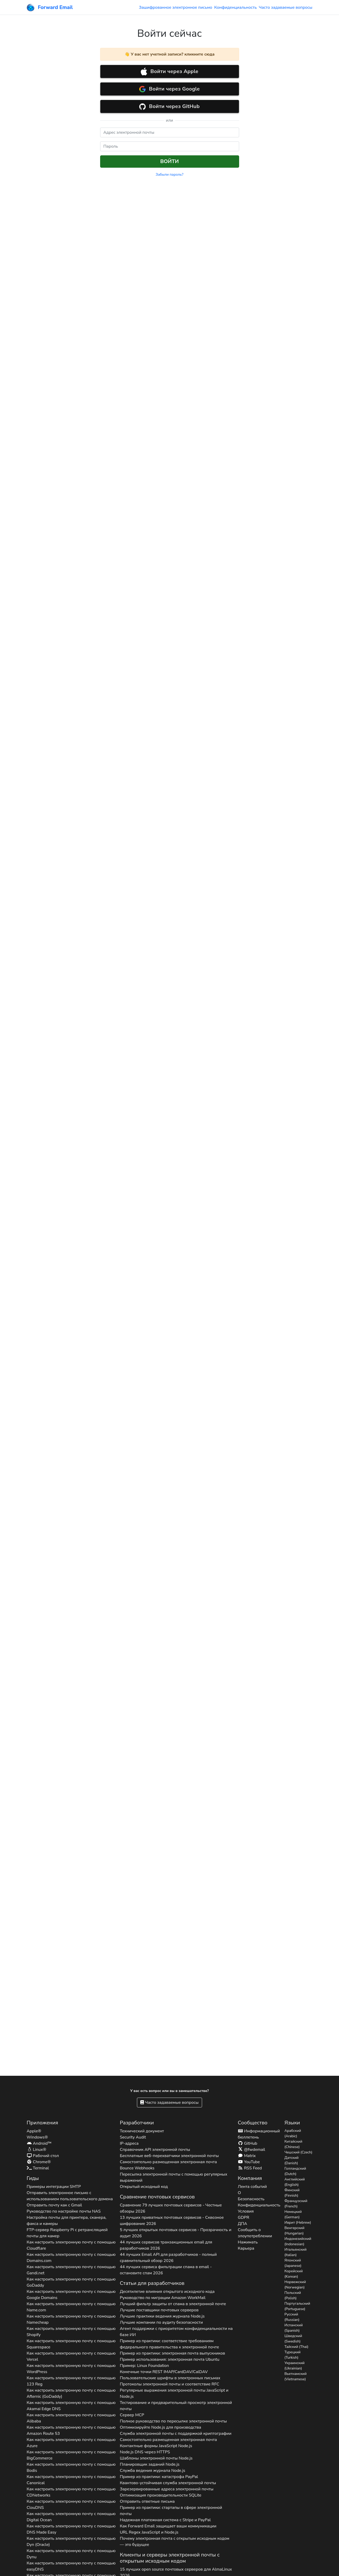 The image size is (339, 2576). What do you see at coordinates (296, 2346) in the screenshot?
I see `Тайский (Thai)` at bounding box center [296, 2346].